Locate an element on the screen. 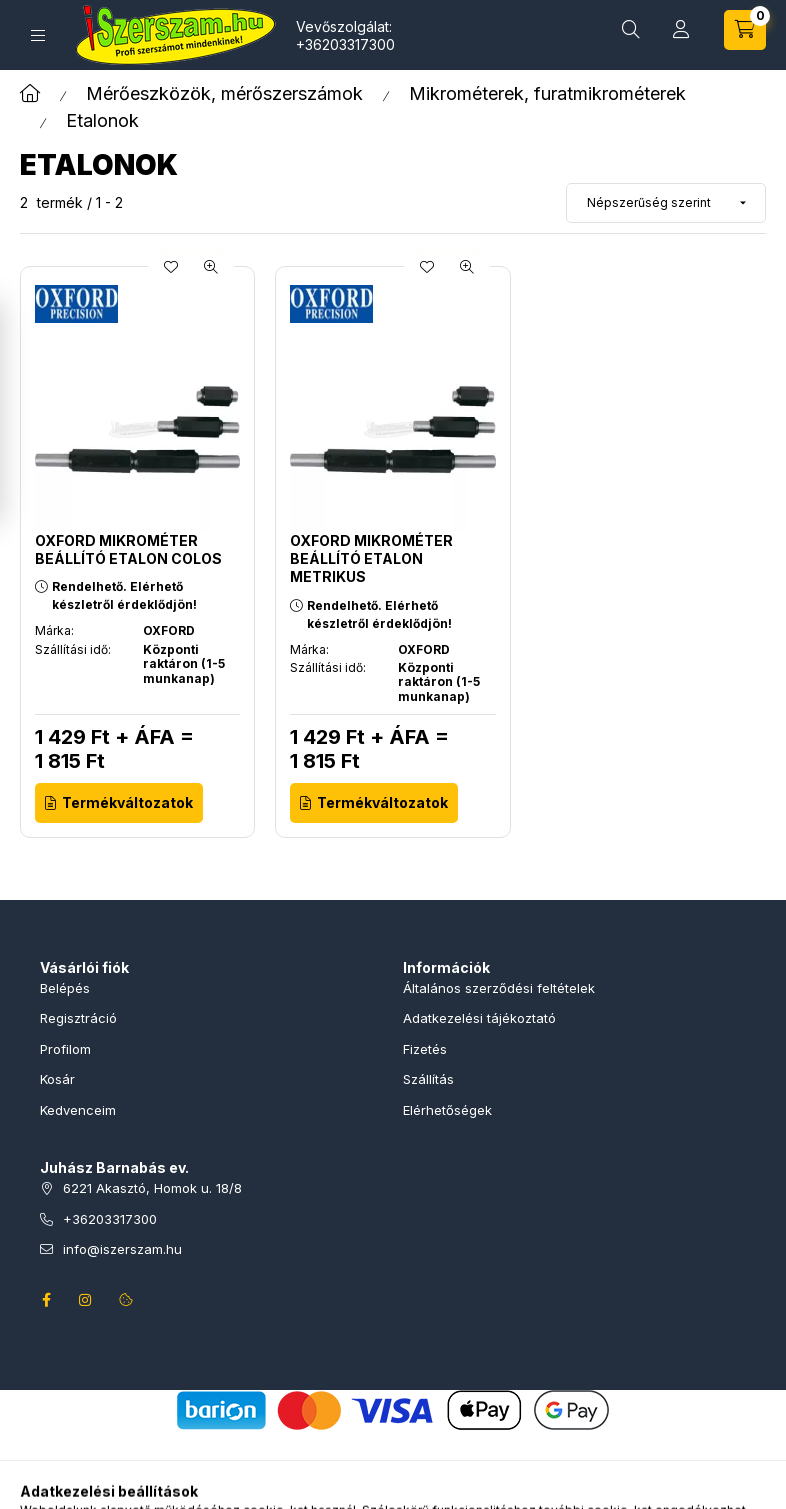  info@iszerszam.hu is located at coordinates (122, 1249).